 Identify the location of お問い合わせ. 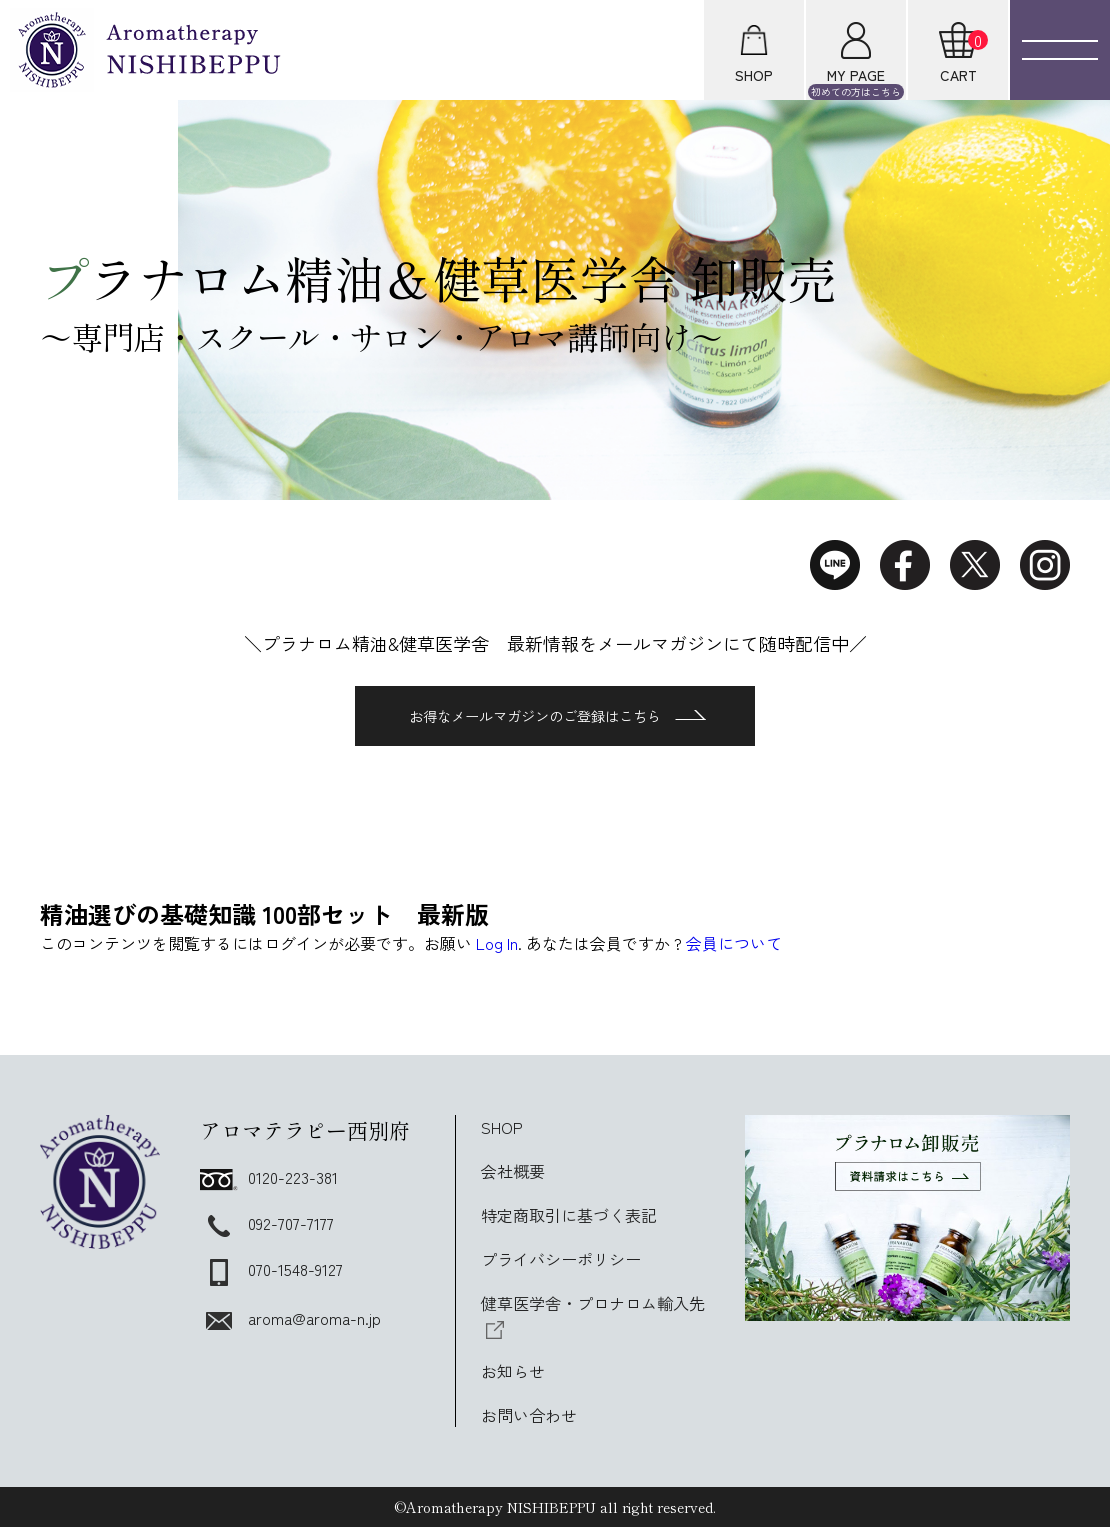
(529, 1415).